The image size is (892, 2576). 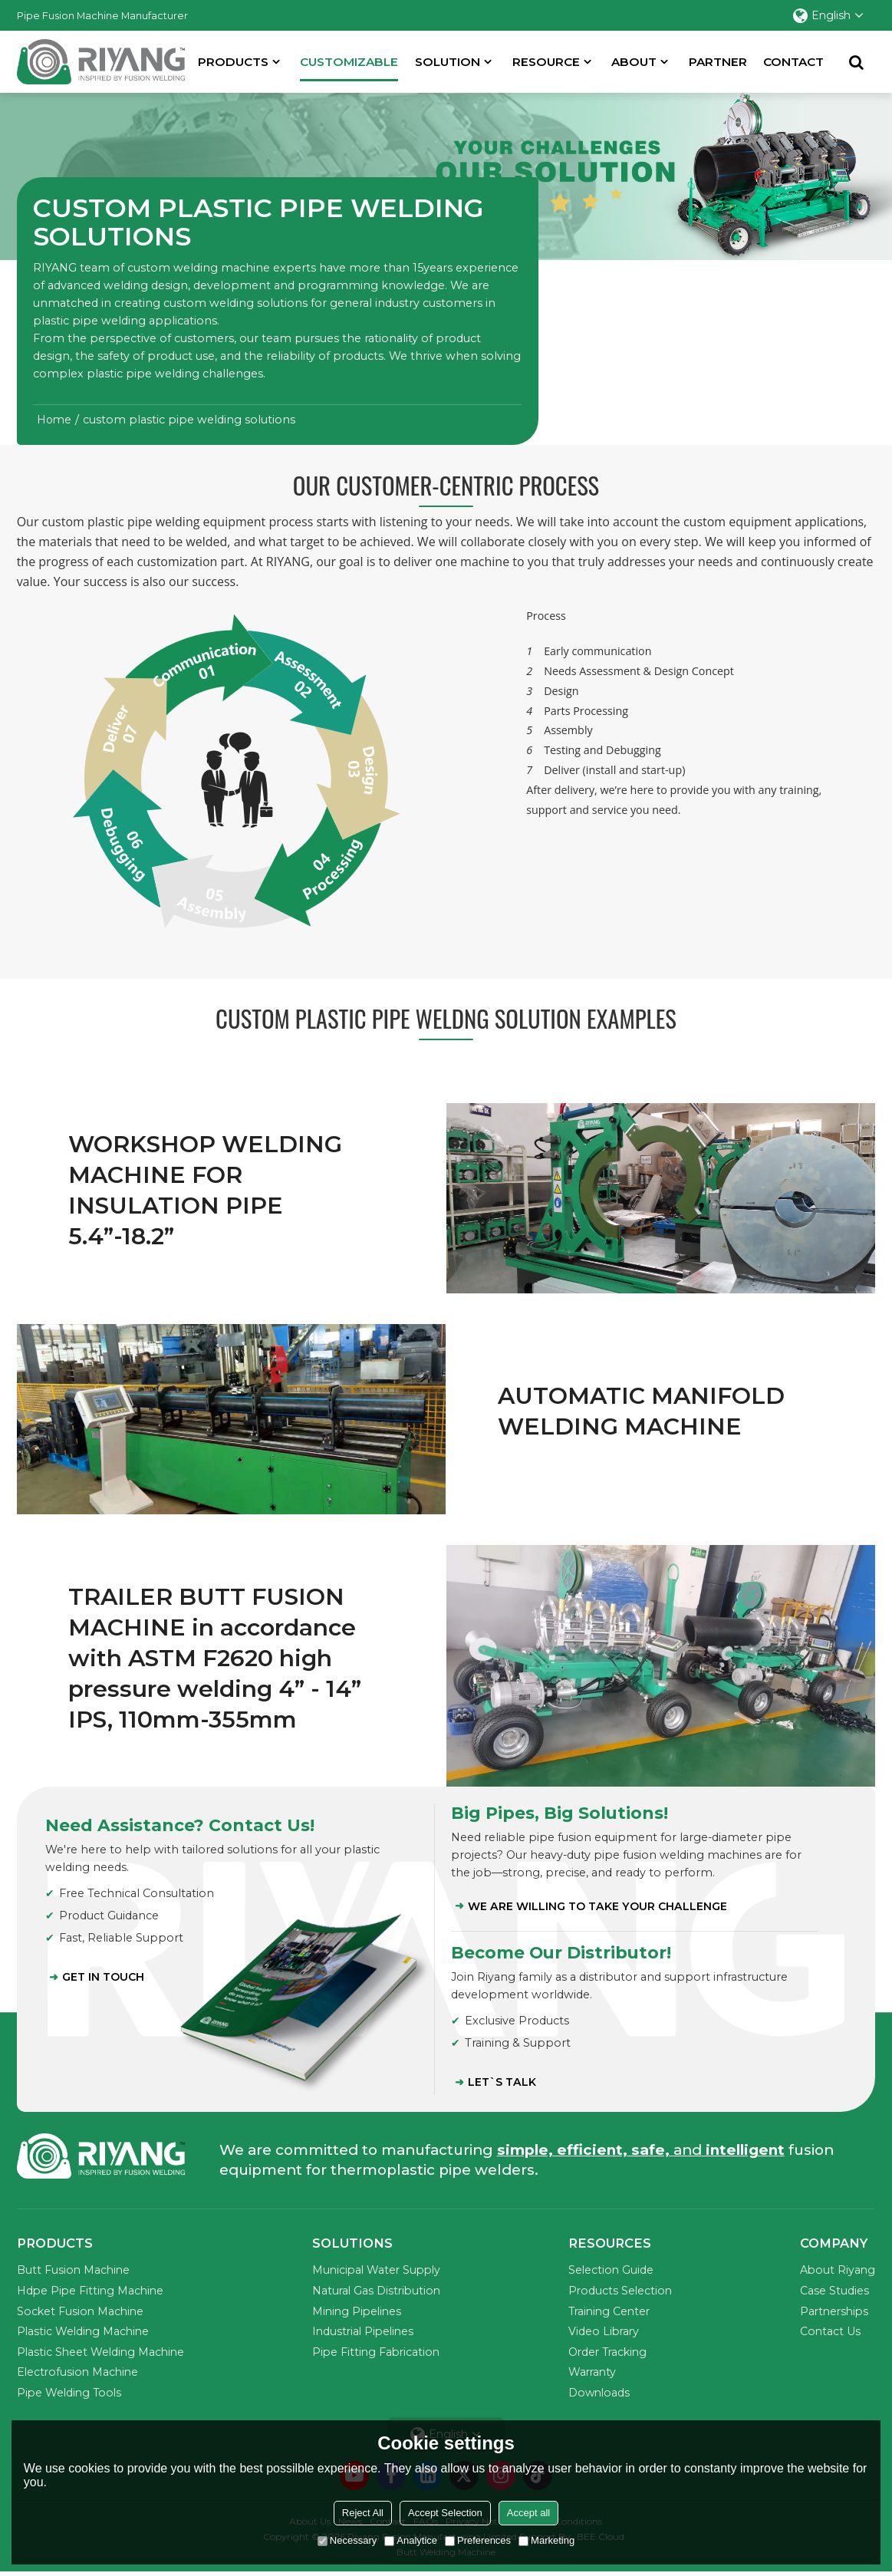 I want to click on Industrial Pipelines, so click(x=365, y=2334).